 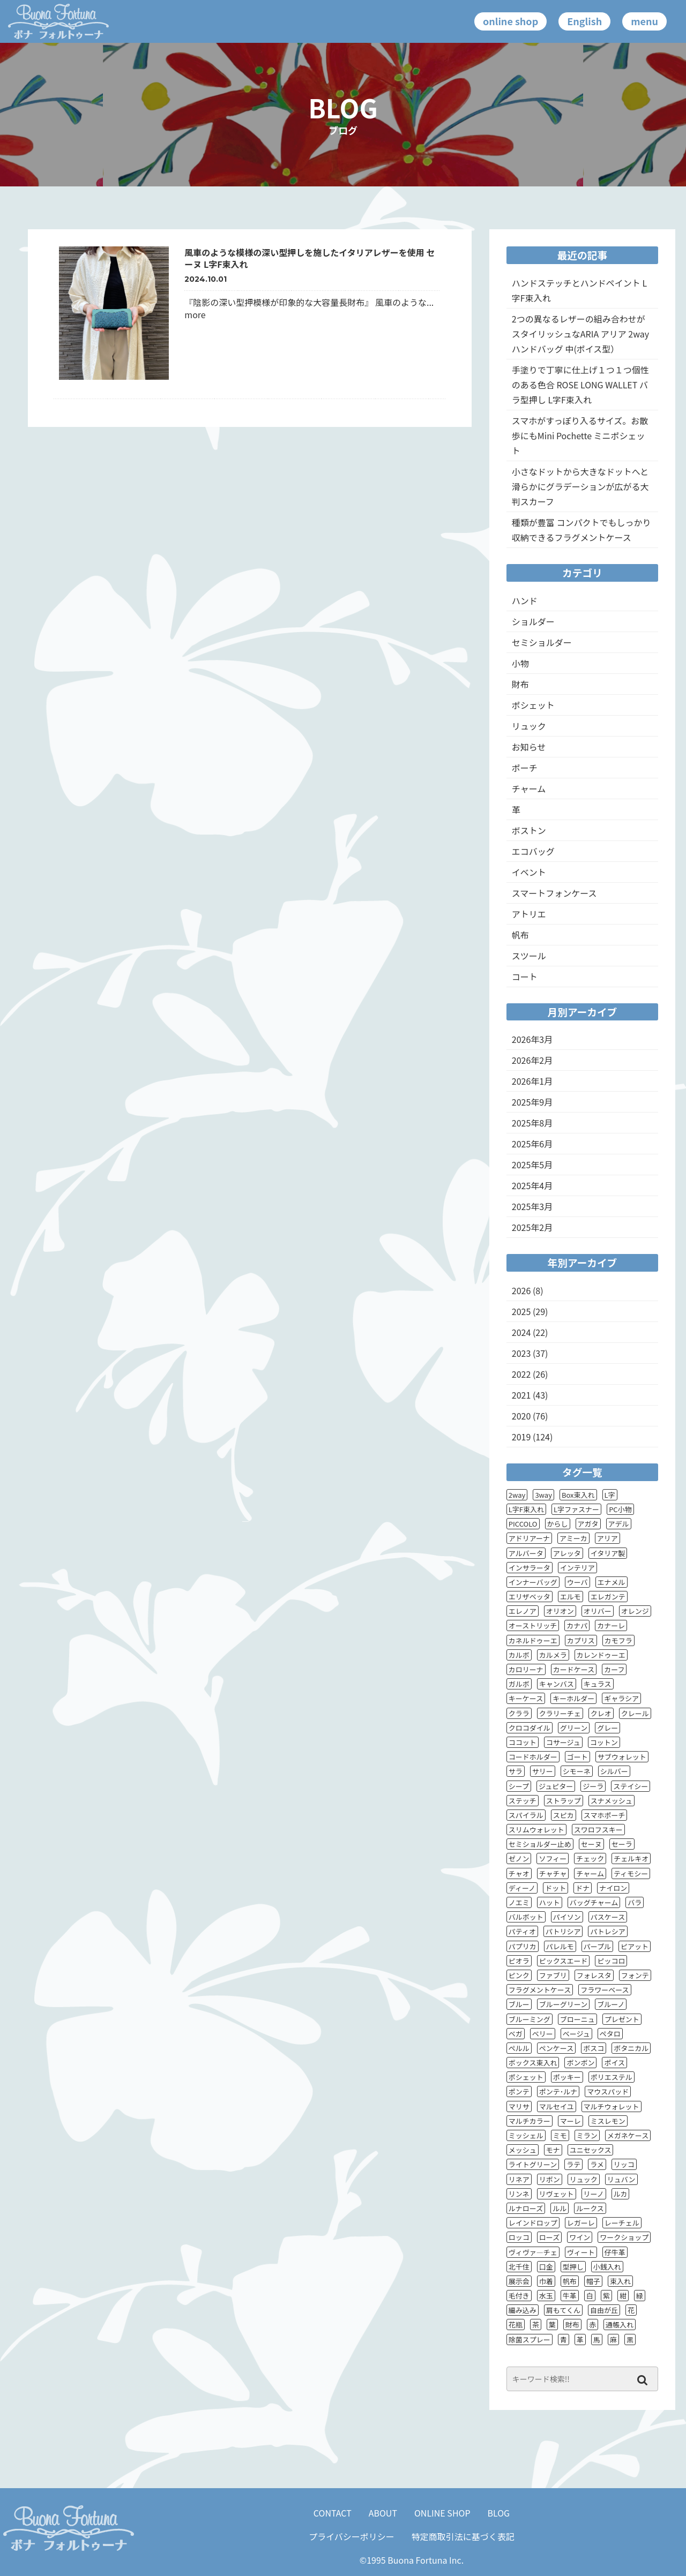 What do you see at coordinates (614, 2062) in the screenshot?
I see `ポイス` at bounding box center [614, 2062].